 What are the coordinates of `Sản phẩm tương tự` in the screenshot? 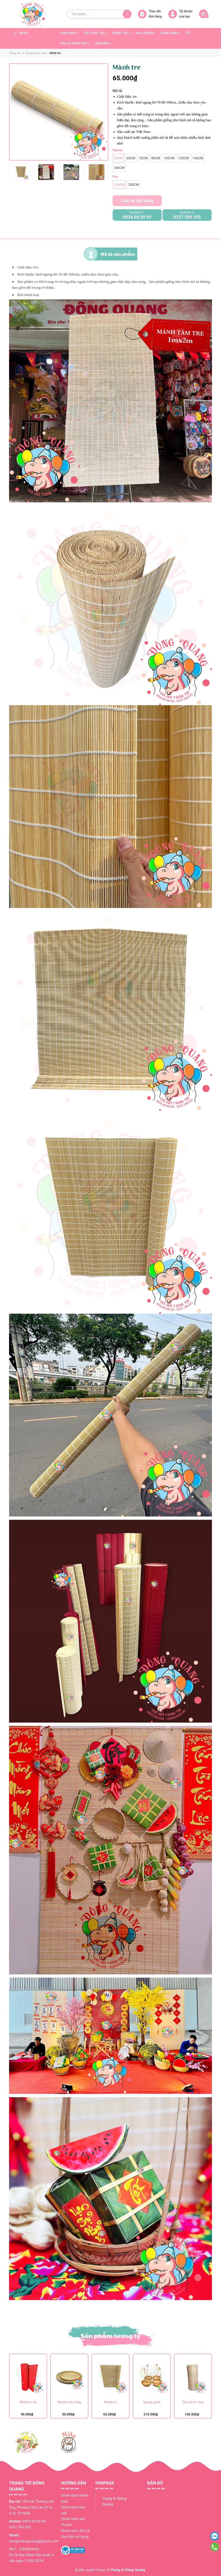 It's located at (110, 2335).